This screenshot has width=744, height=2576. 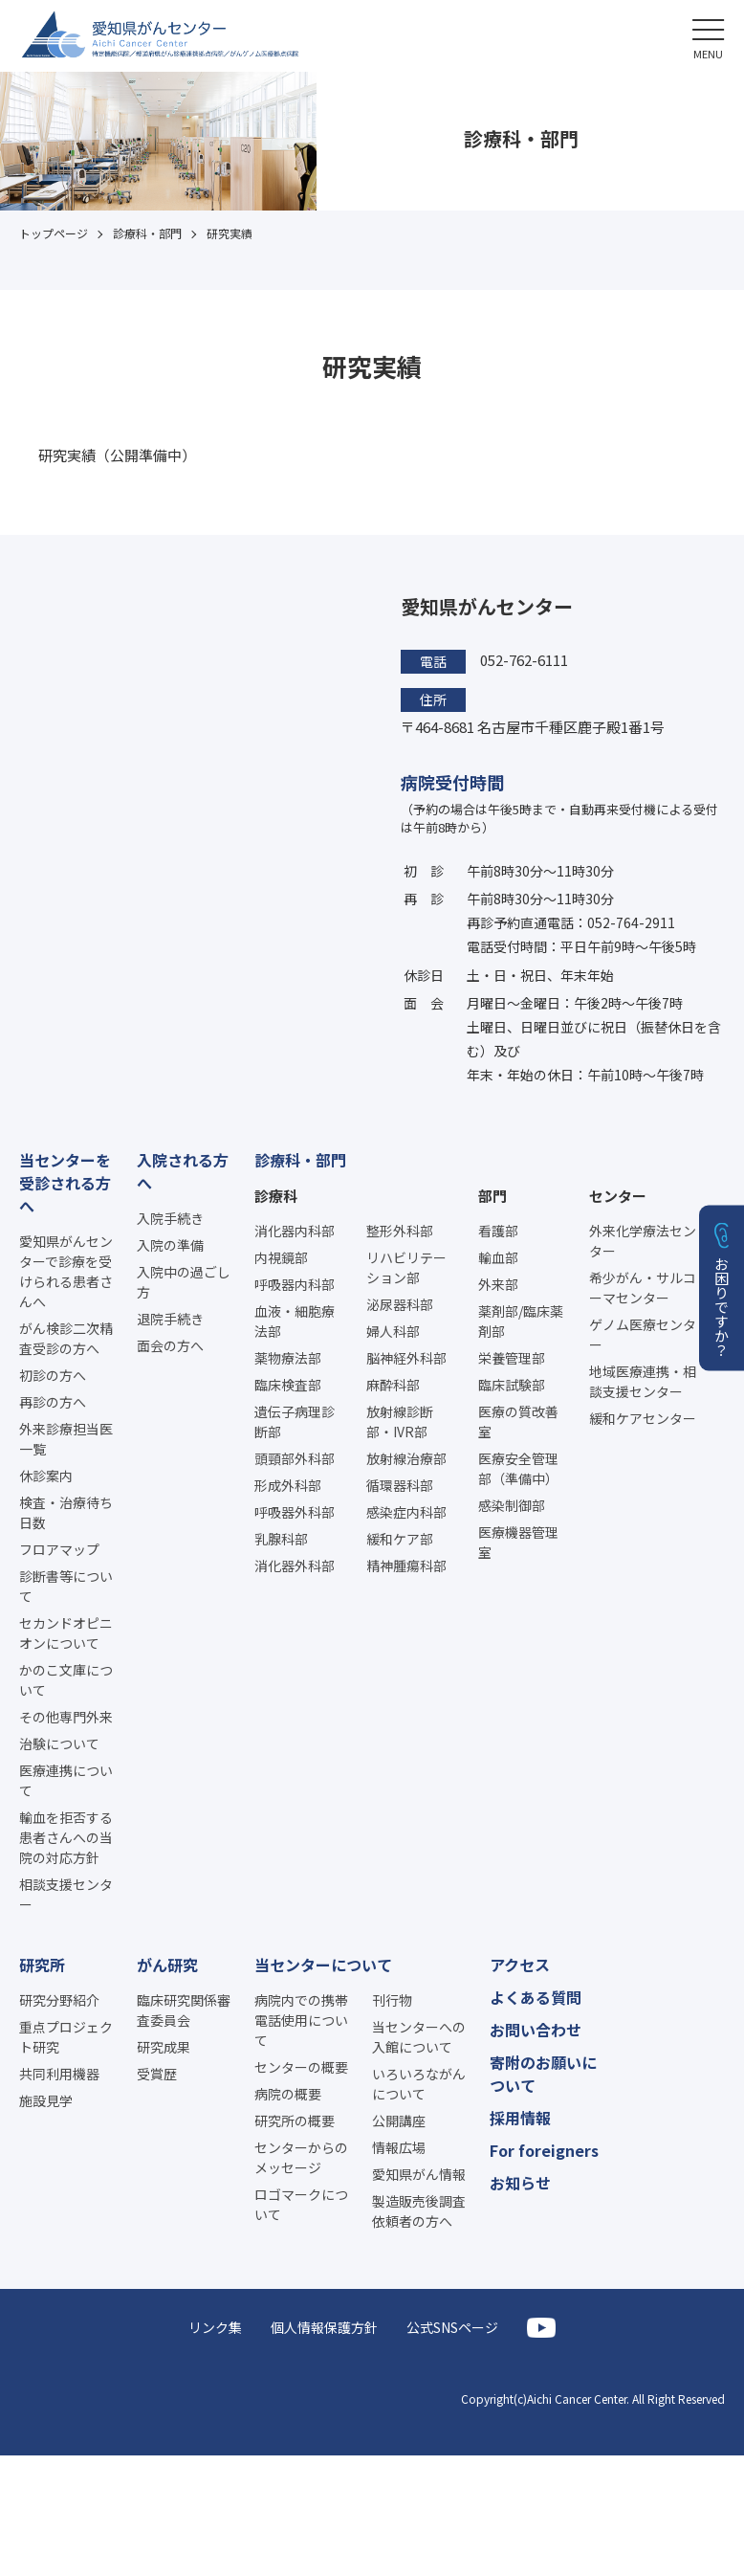 I want to click on 研究所の概要, so click(x=294, y=2120).